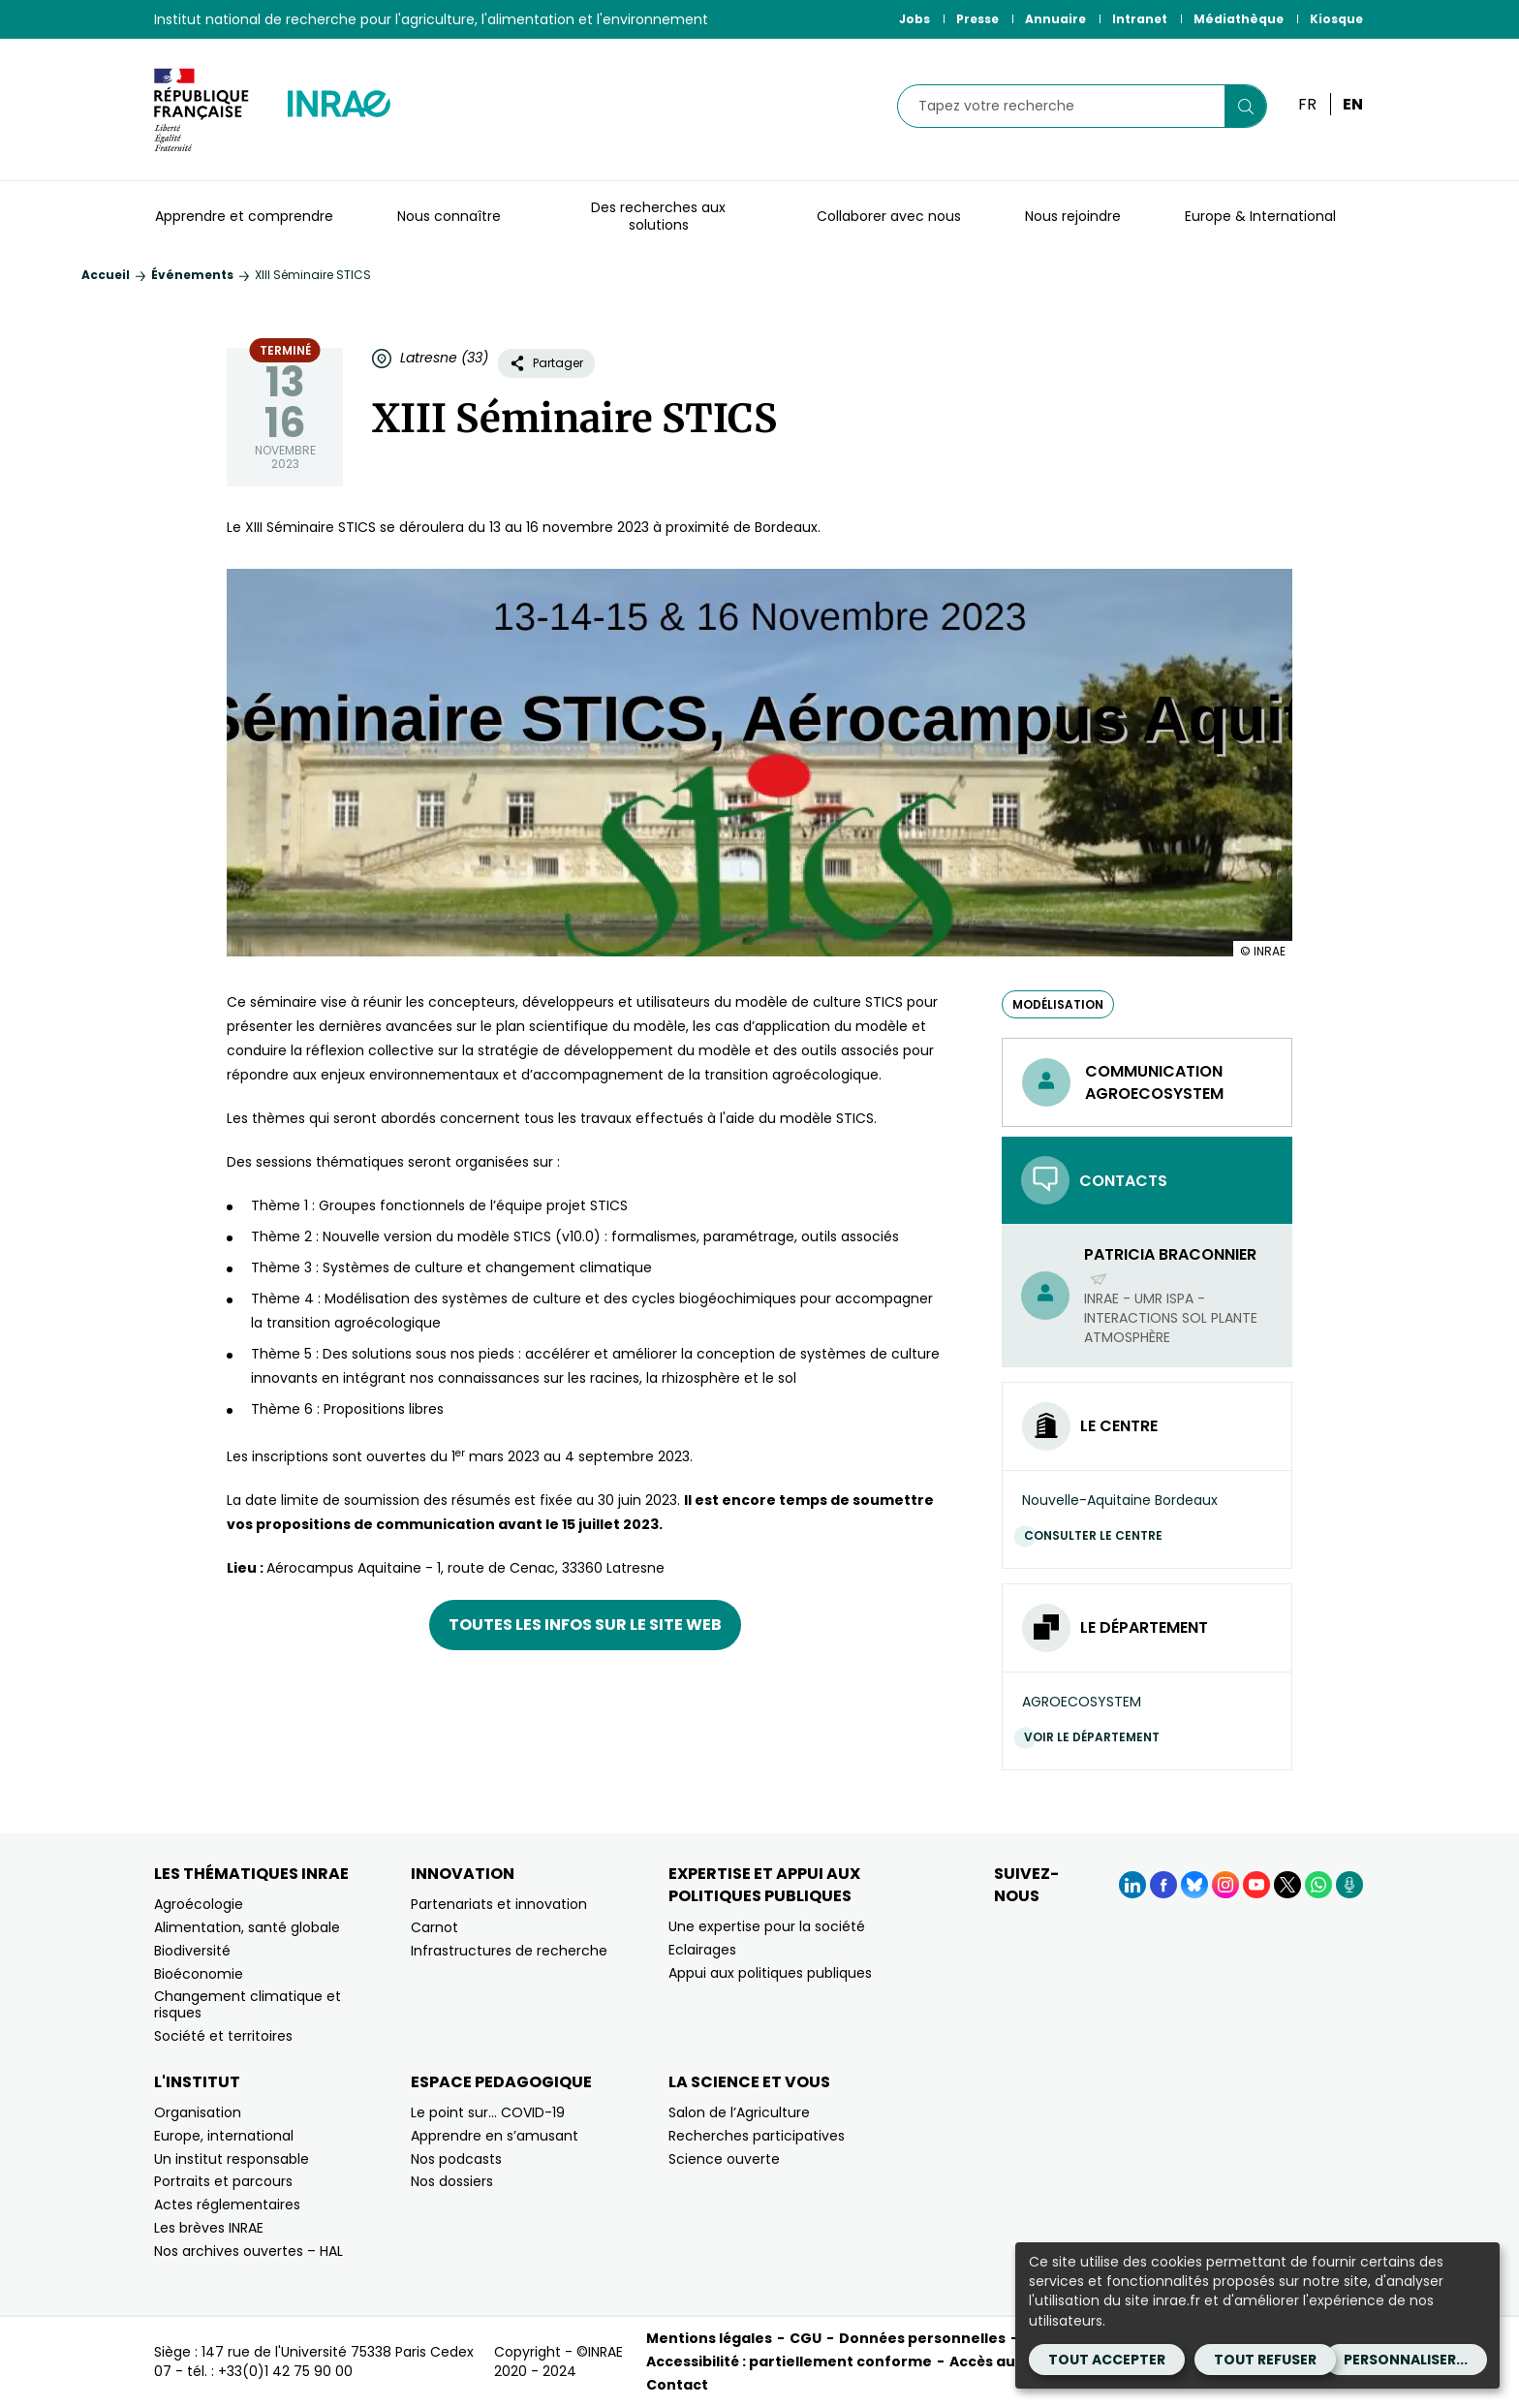  Describe the element at coordinates (198, 1974) in the screenshot. I see `Bioéconomie` at that location.